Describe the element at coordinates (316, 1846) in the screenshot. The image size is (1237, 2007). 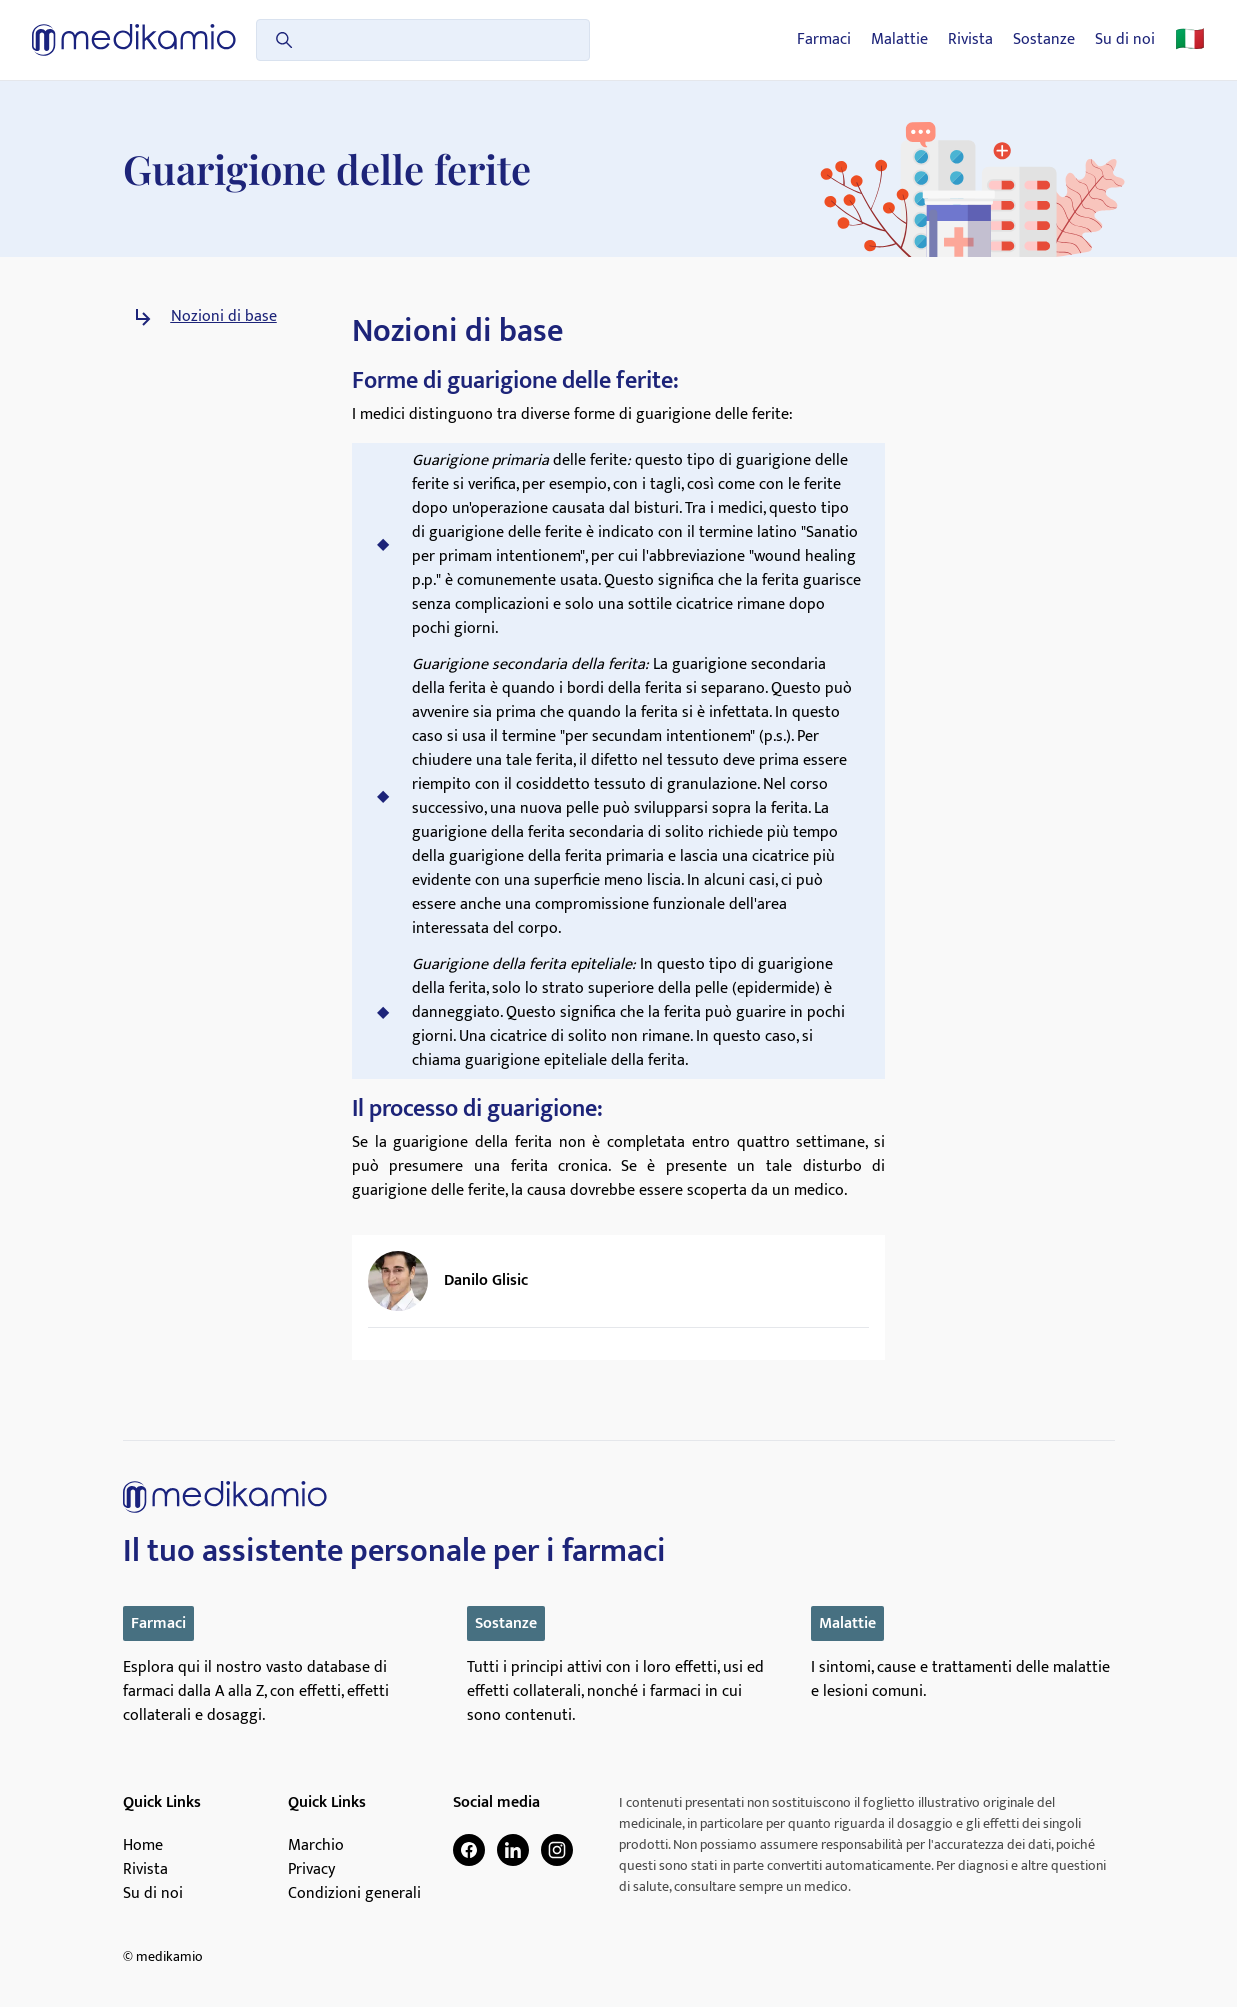
I see `Marchio` at that location.